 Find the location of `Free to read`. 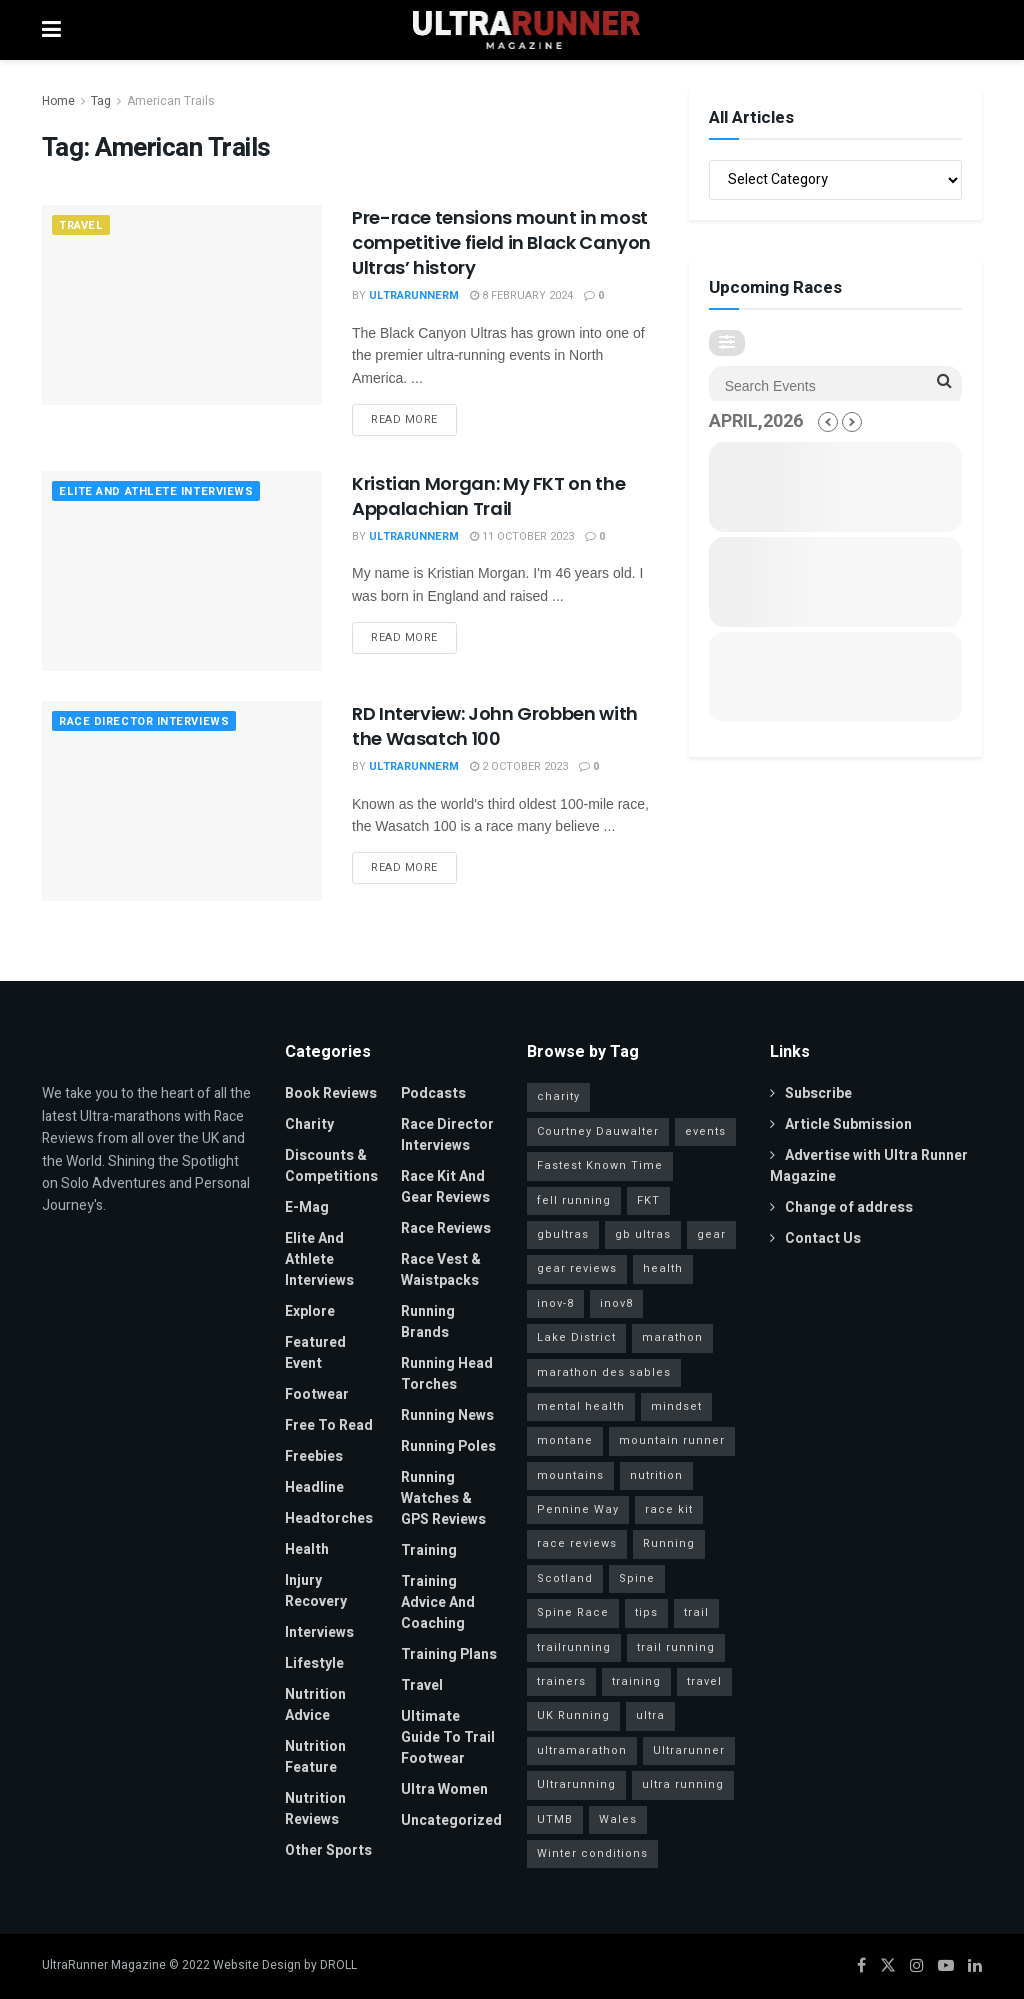

Free to read is located at coordinates (329, 1425).